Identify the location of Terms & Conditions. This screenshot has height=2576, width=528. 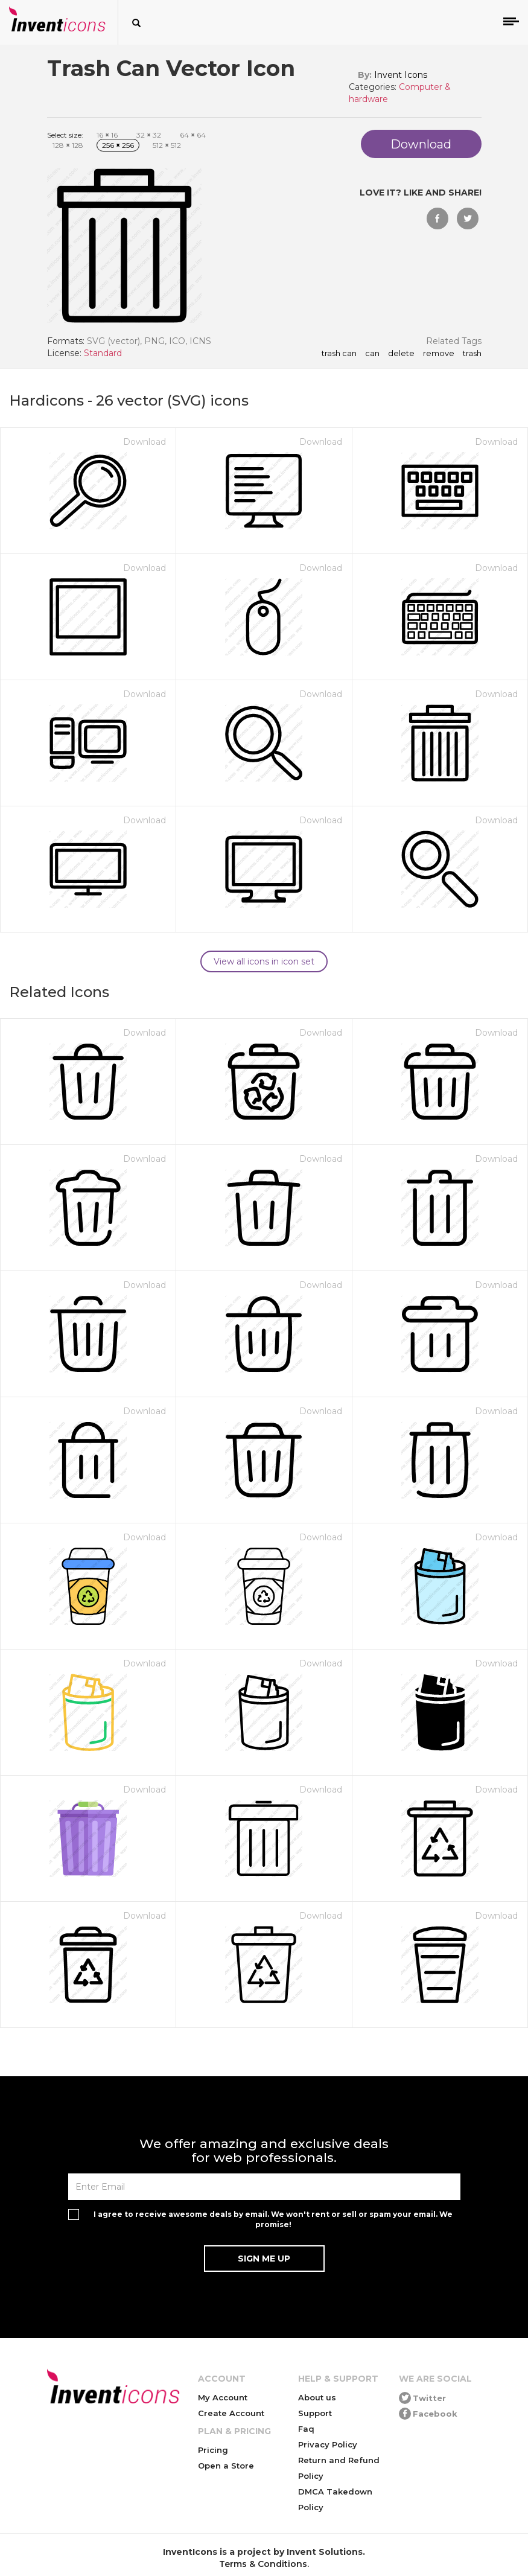
(263, 2563).